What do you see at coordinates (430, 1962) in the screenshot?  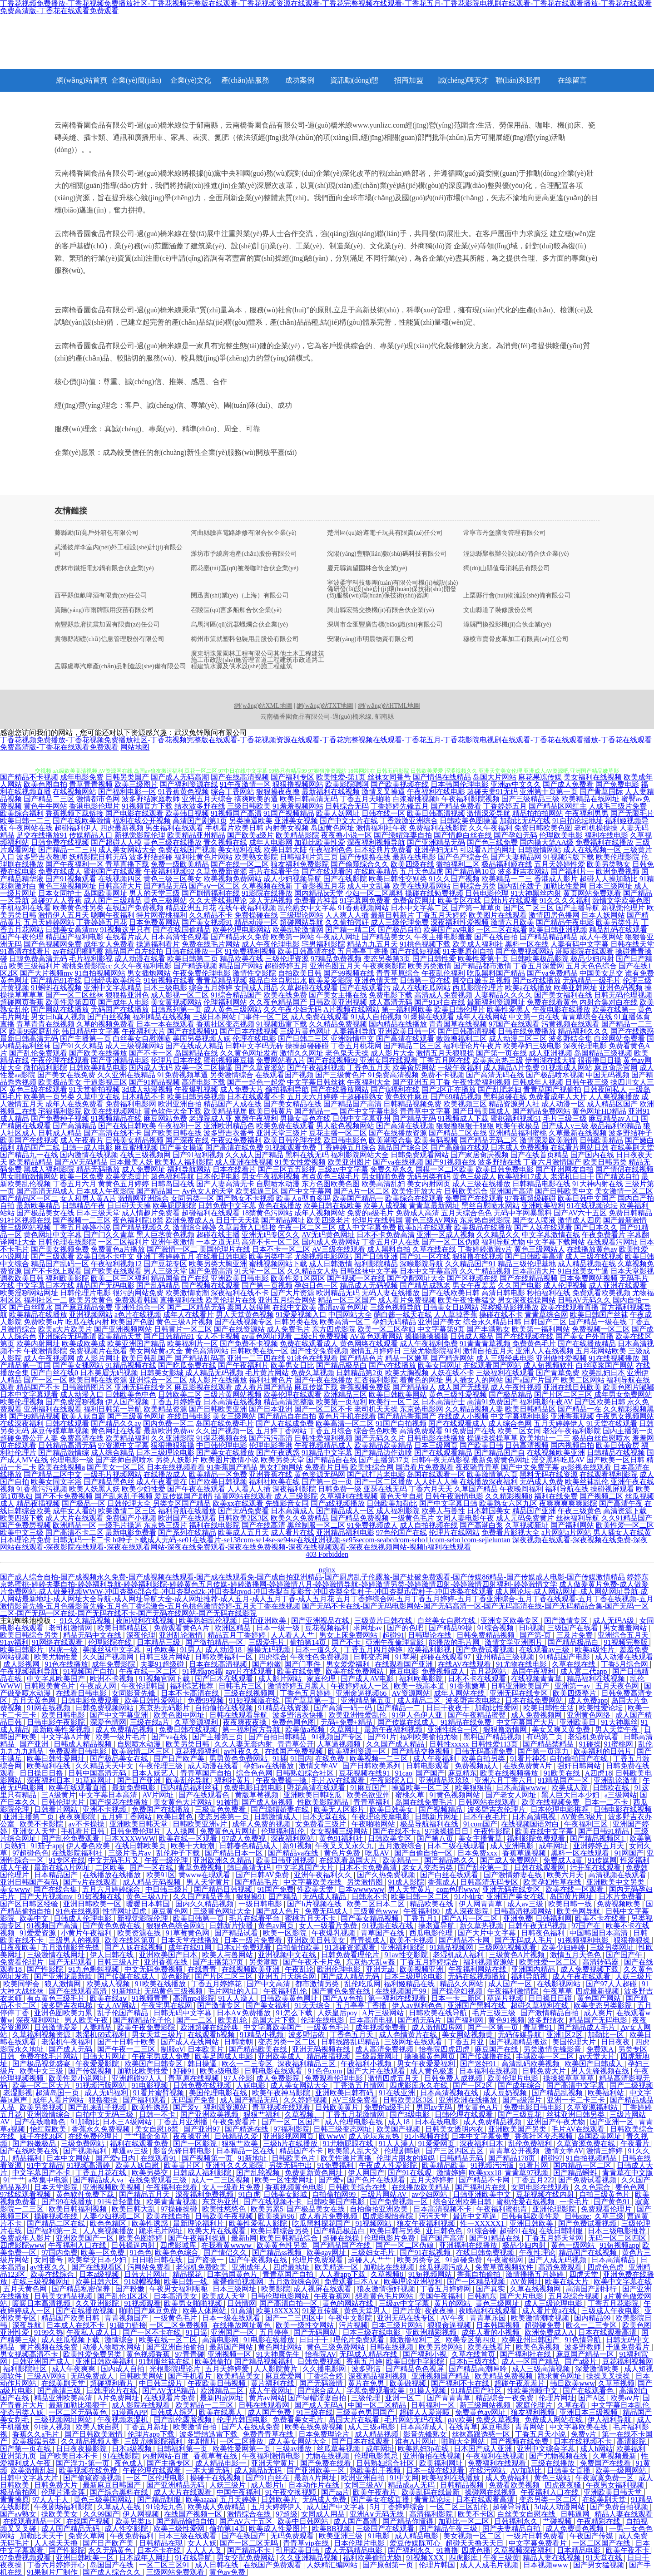 I see `丁香五月婷婷综合` at bounding box center [430, 1962].